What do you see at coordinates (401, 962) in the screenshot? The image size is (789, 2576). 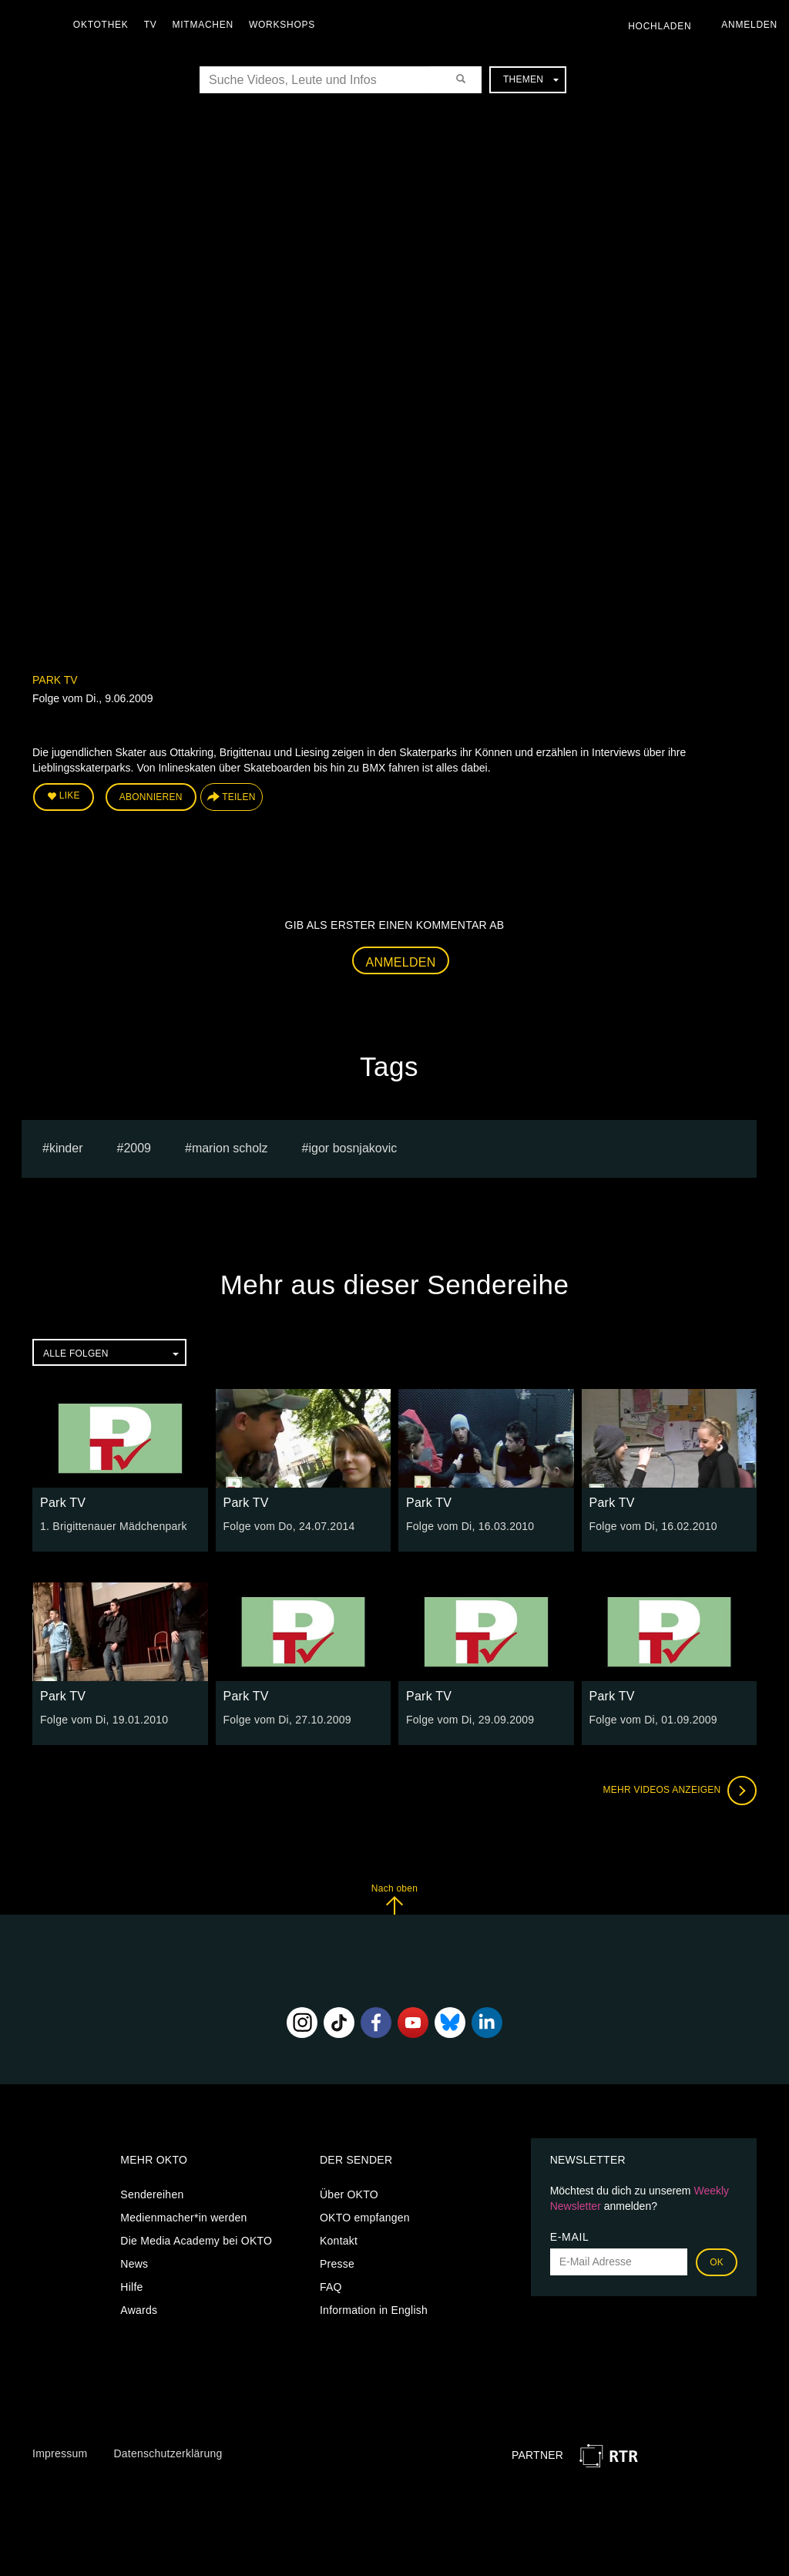 I see `Anmelden` at bounding box center [401, 962].